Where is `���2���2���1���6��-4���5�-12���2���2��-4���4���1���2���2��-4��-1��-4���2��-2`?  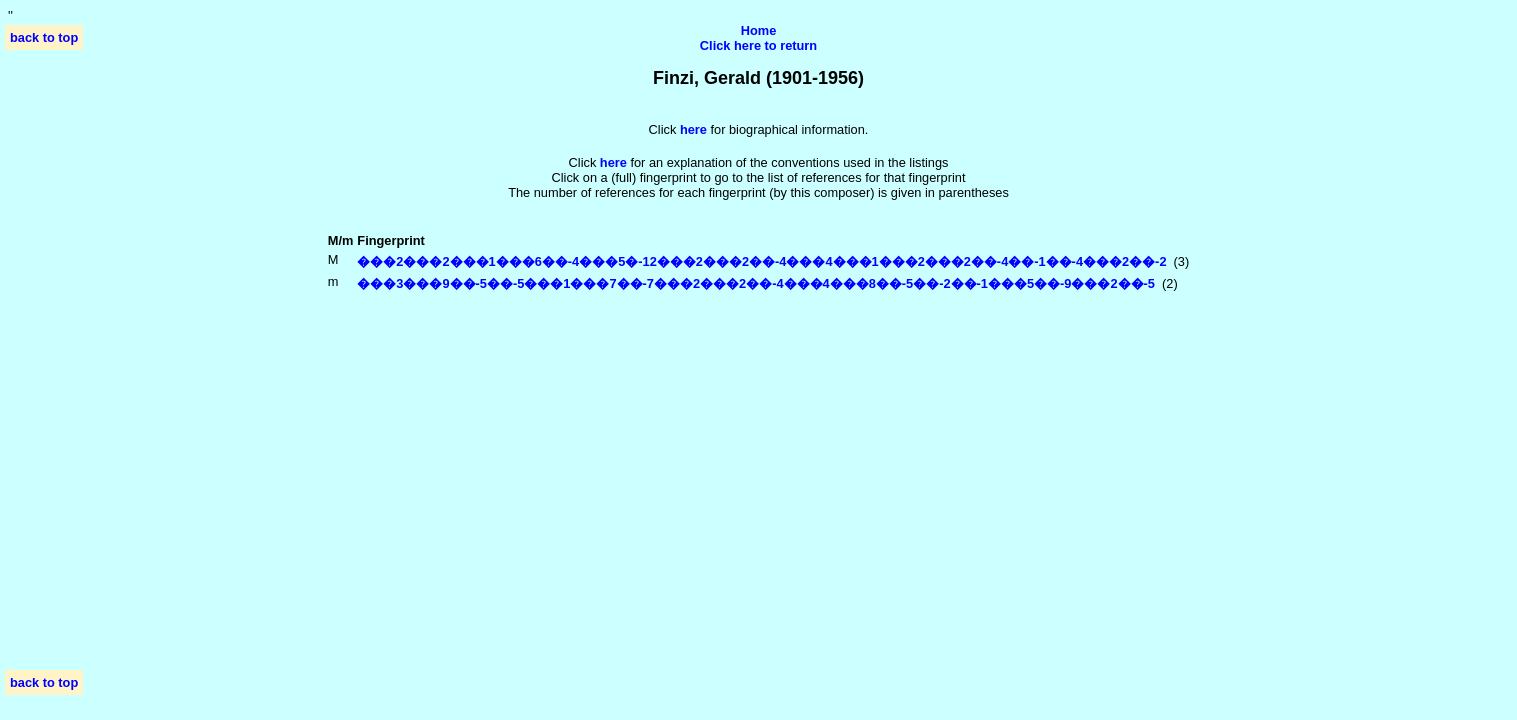
���2���2���1���6��-4���5�-12���2���2��-4���4���1���2���2��-4��-1��-4���2��-2 is located at coordinates (761, 261).